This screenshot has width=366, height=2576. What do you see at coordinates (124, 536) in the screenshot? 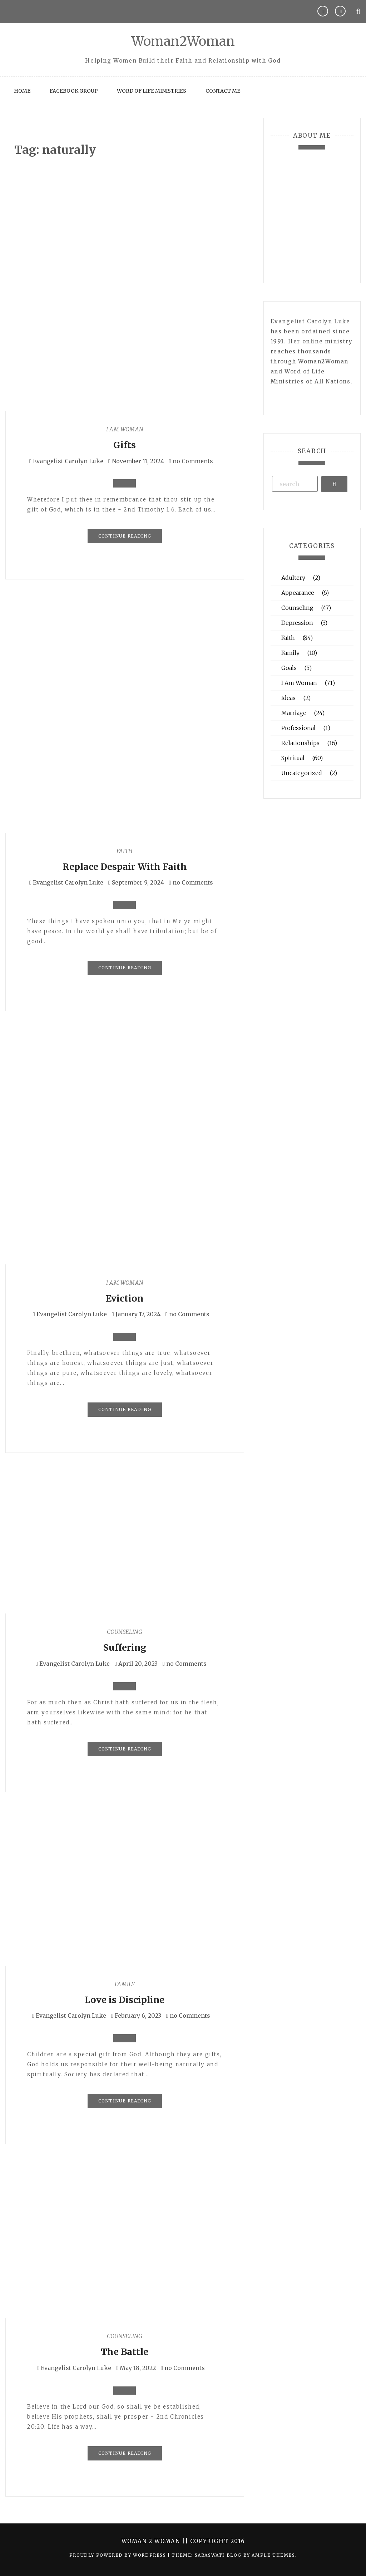
I see `Continue Reading` at bounding box center [124, 536].